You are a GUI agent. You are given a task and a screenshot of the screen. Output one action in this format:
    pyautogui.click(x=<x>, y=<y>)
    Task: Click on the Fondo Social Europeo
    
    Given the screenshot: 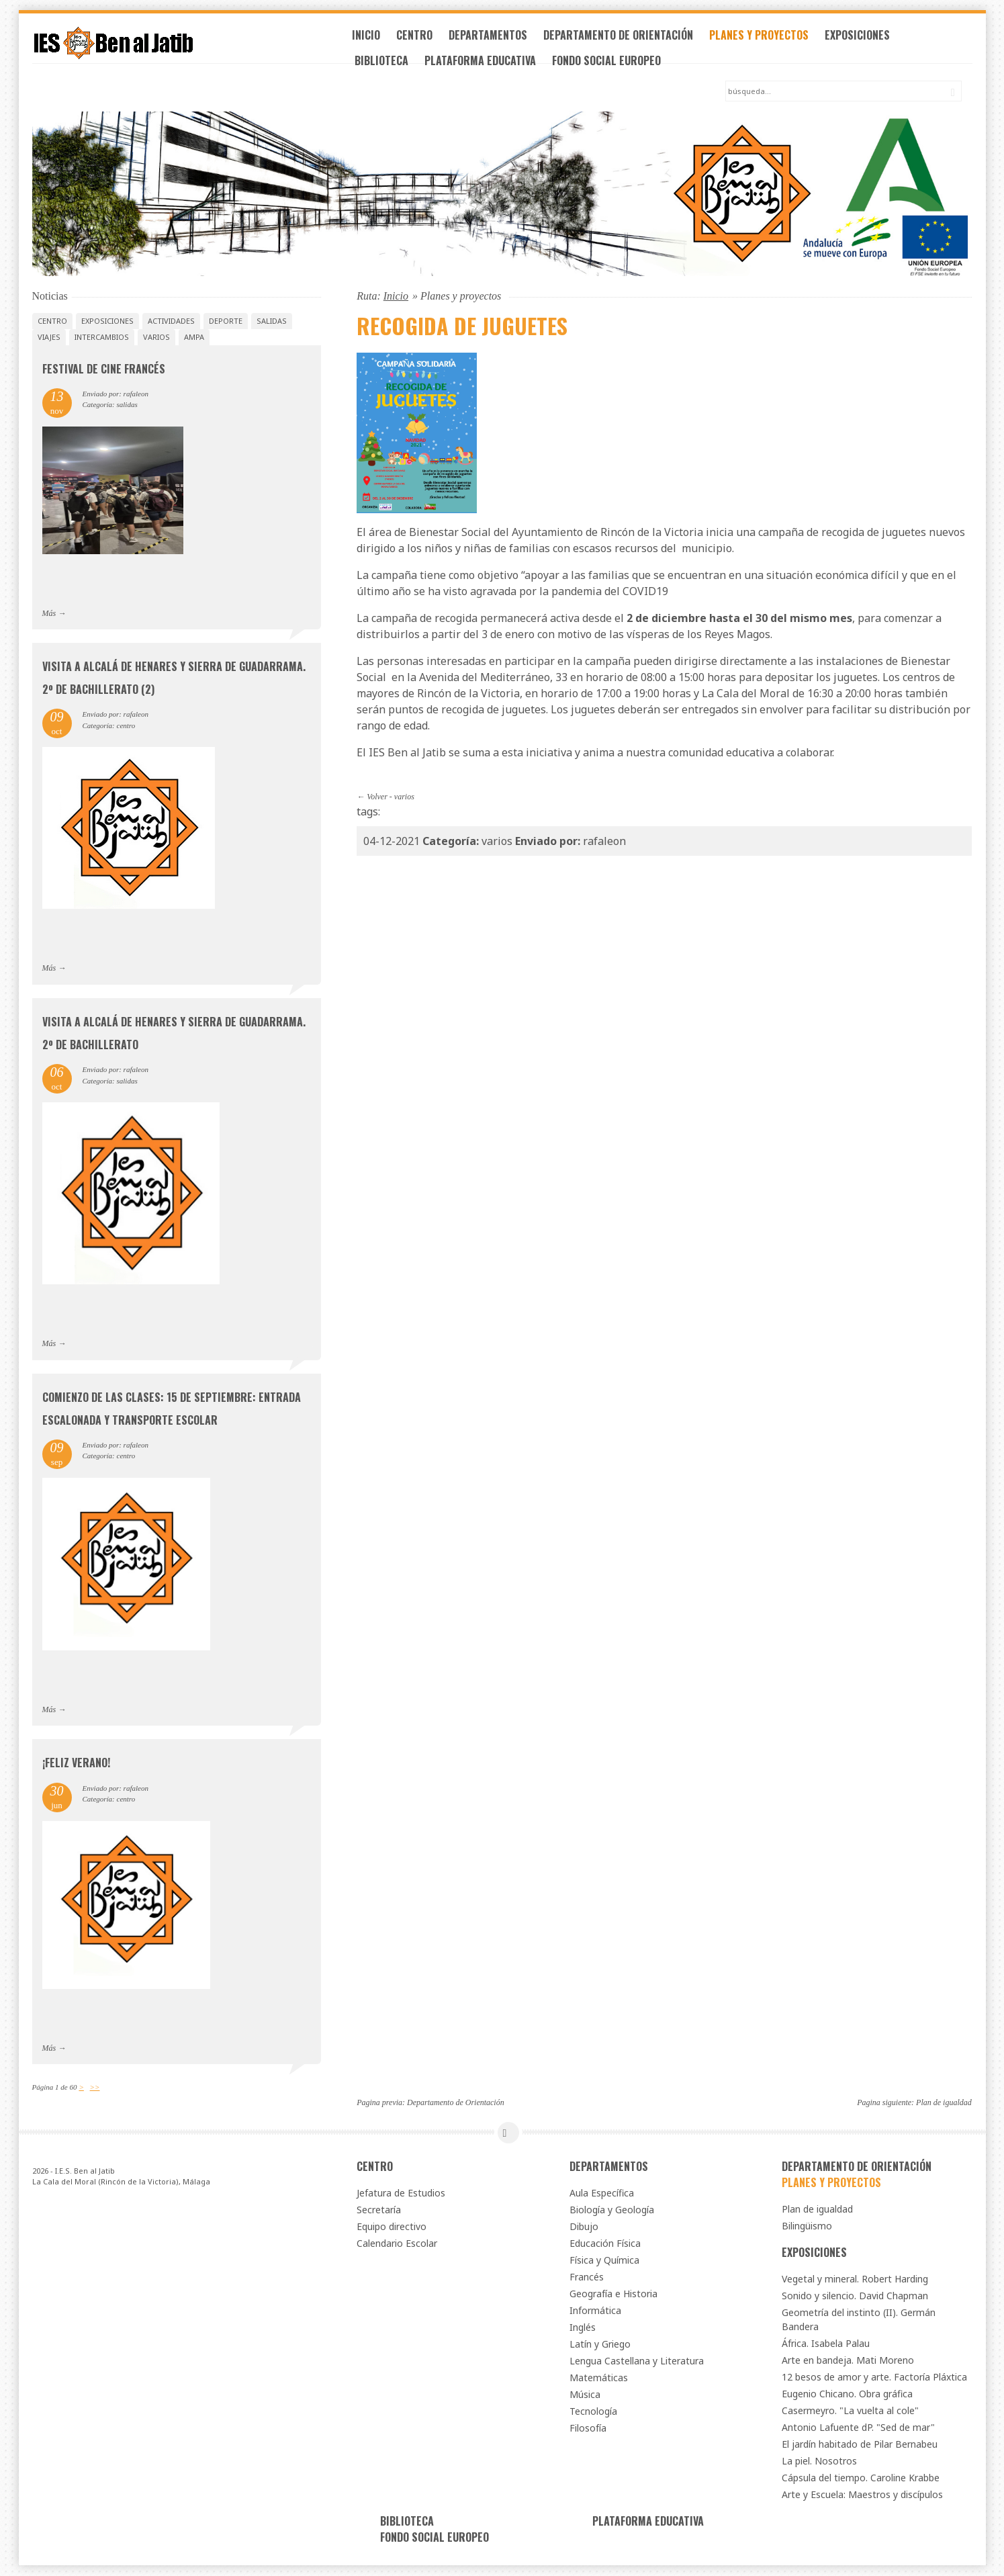 What is the action you would take?
    pyautogui.click(x=617, y=64)
    